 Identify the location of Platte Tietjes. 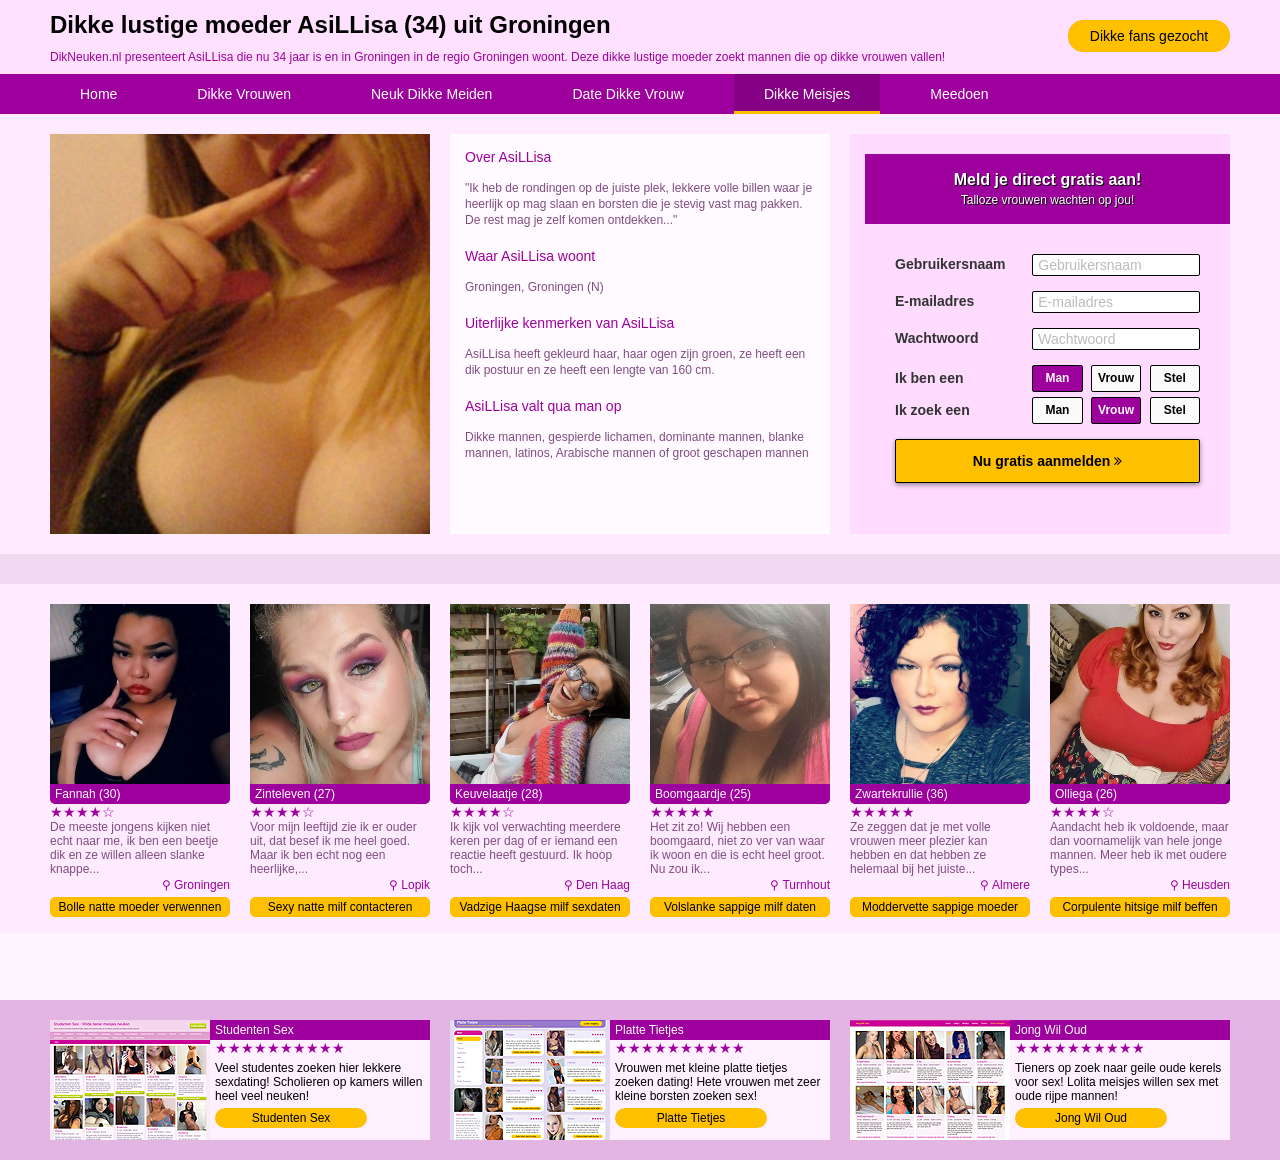
(691, 1118).